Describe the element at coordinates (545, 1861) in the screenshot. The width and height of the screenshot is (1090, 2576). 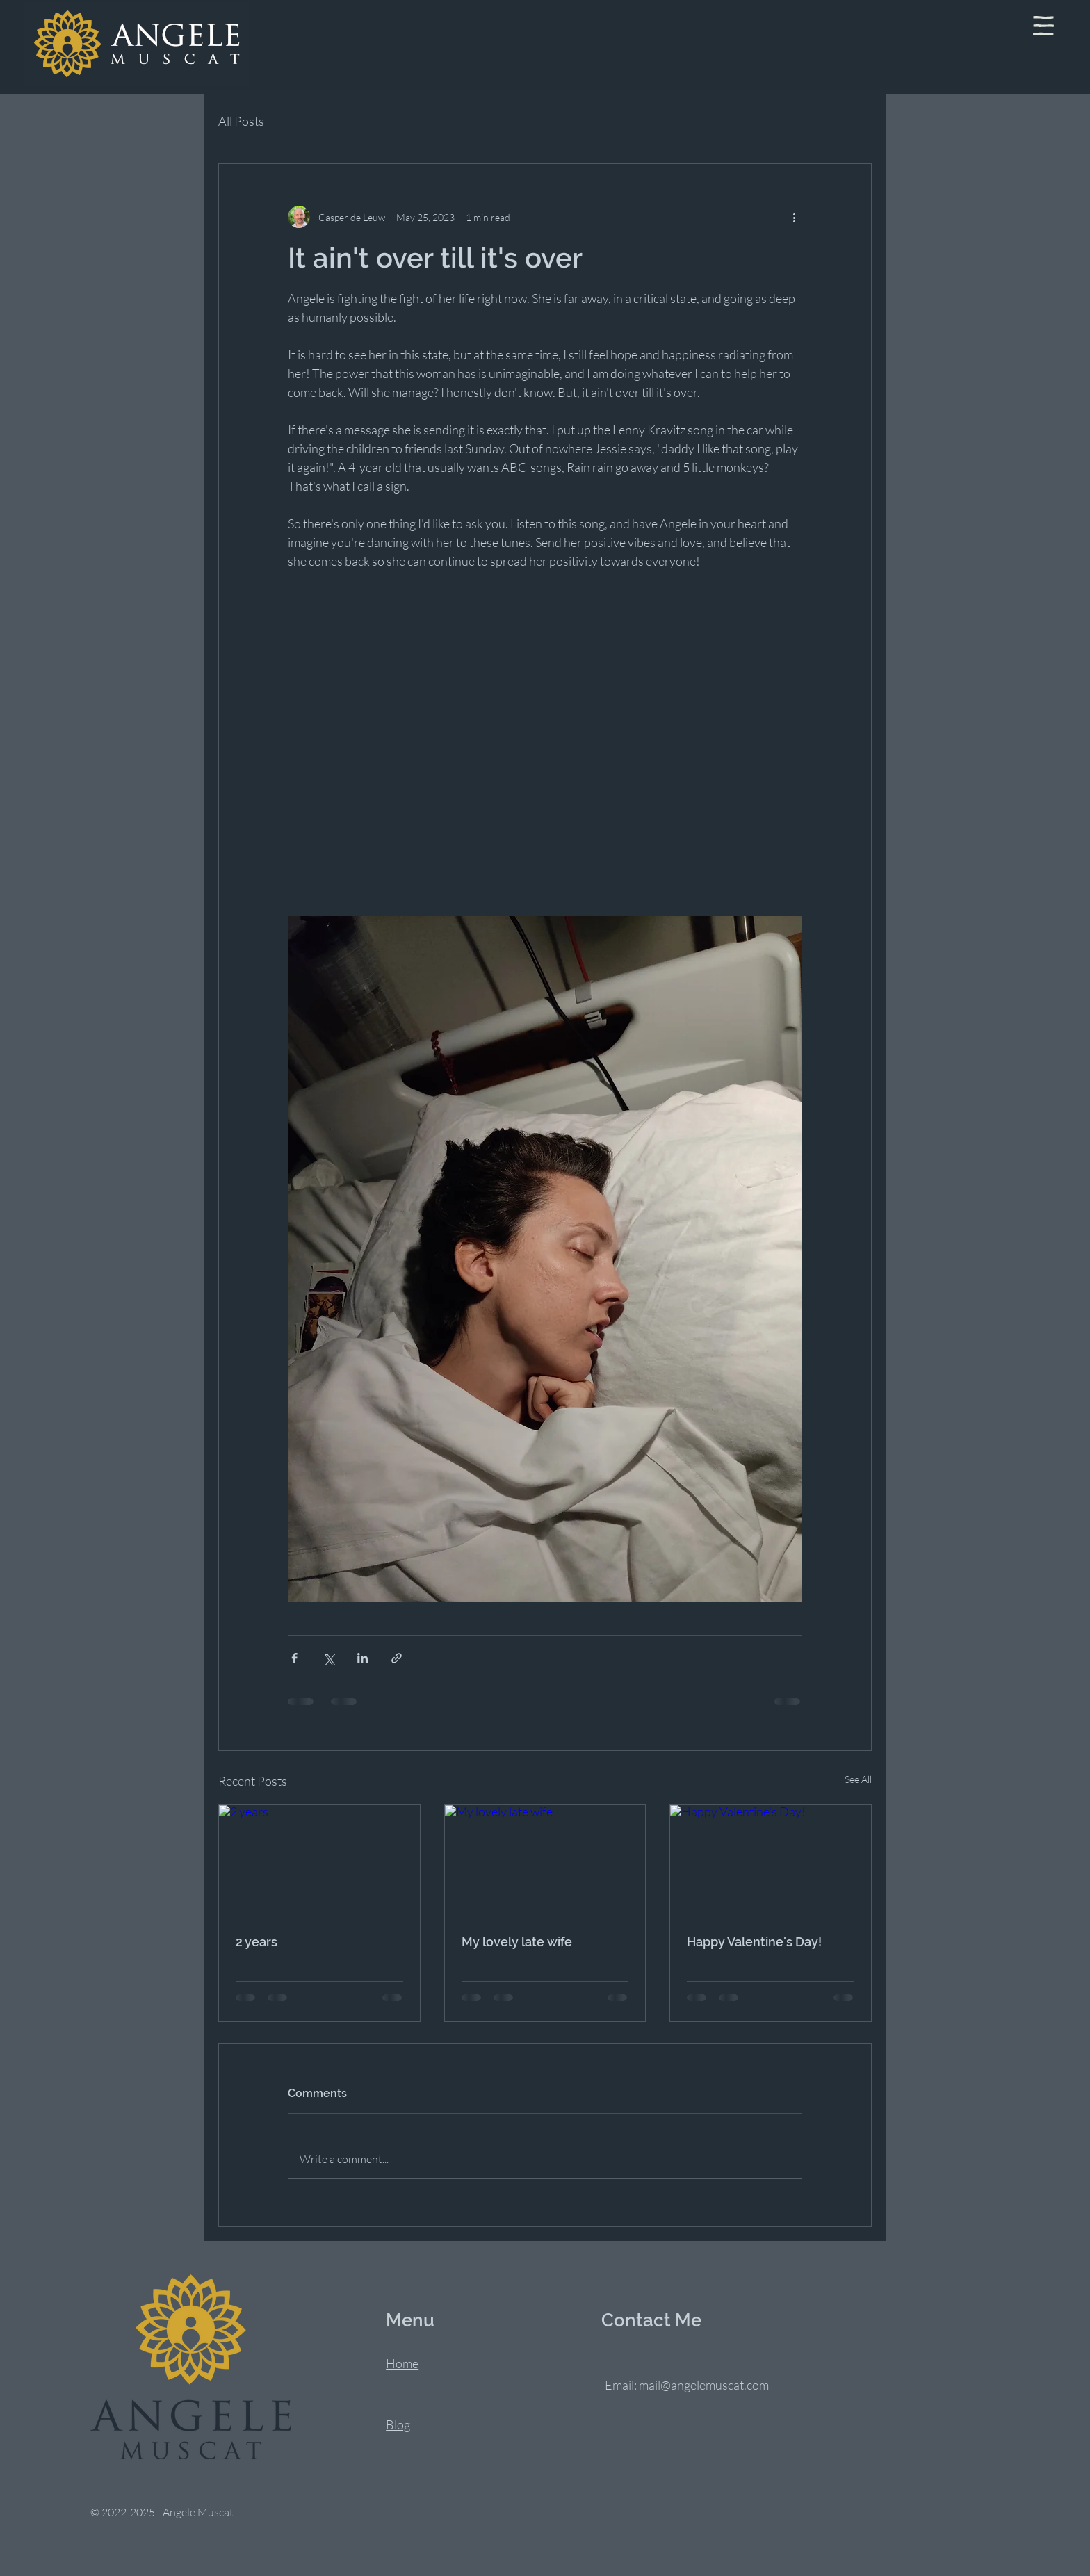
I see `[My lovely late wife]` at that location.